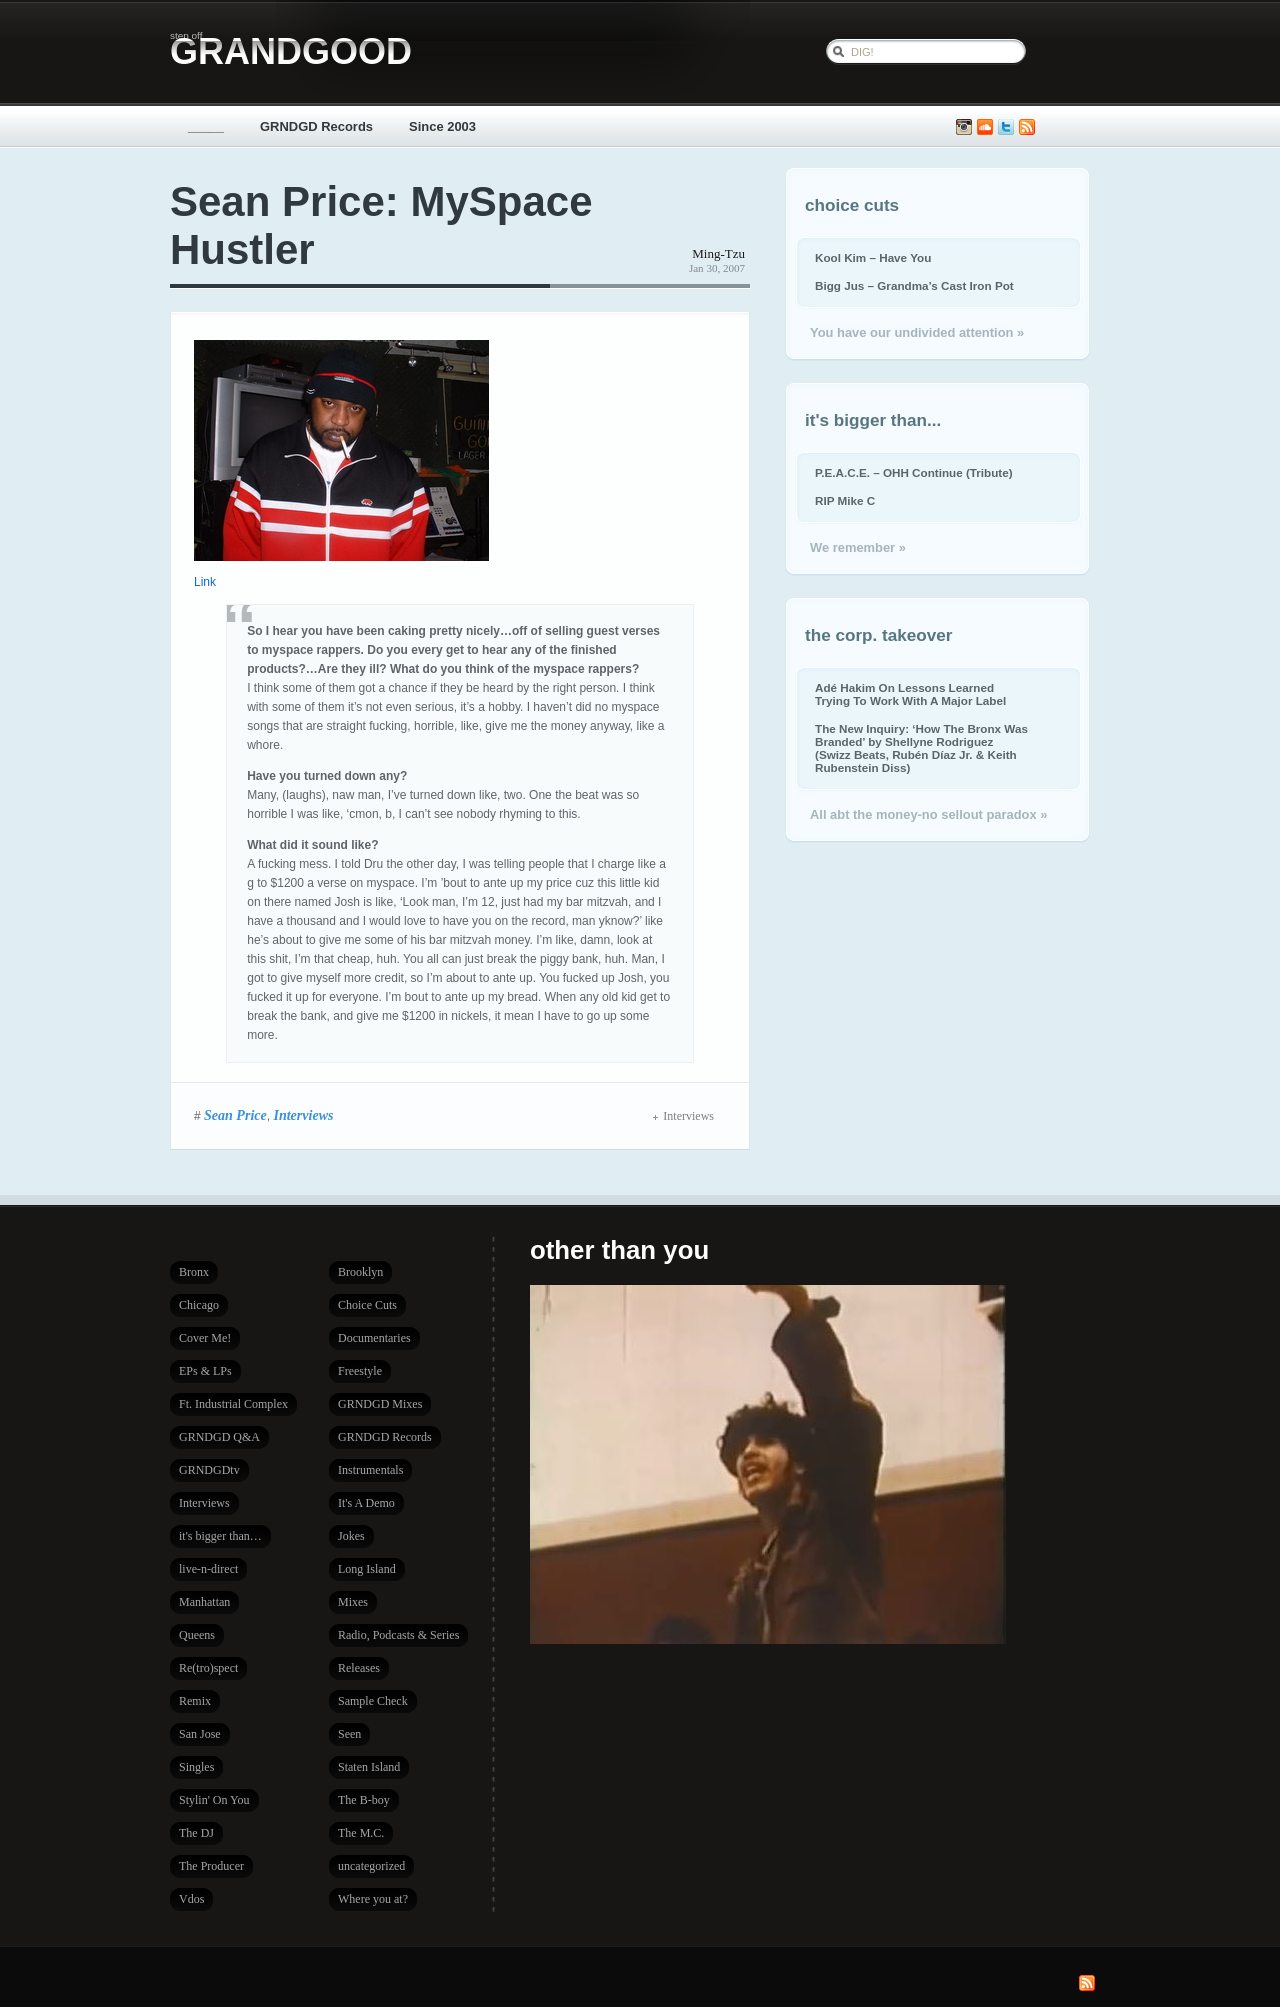 The image size is (1280, 2007). I want to click on Instrumentals, so click(370, 1470).